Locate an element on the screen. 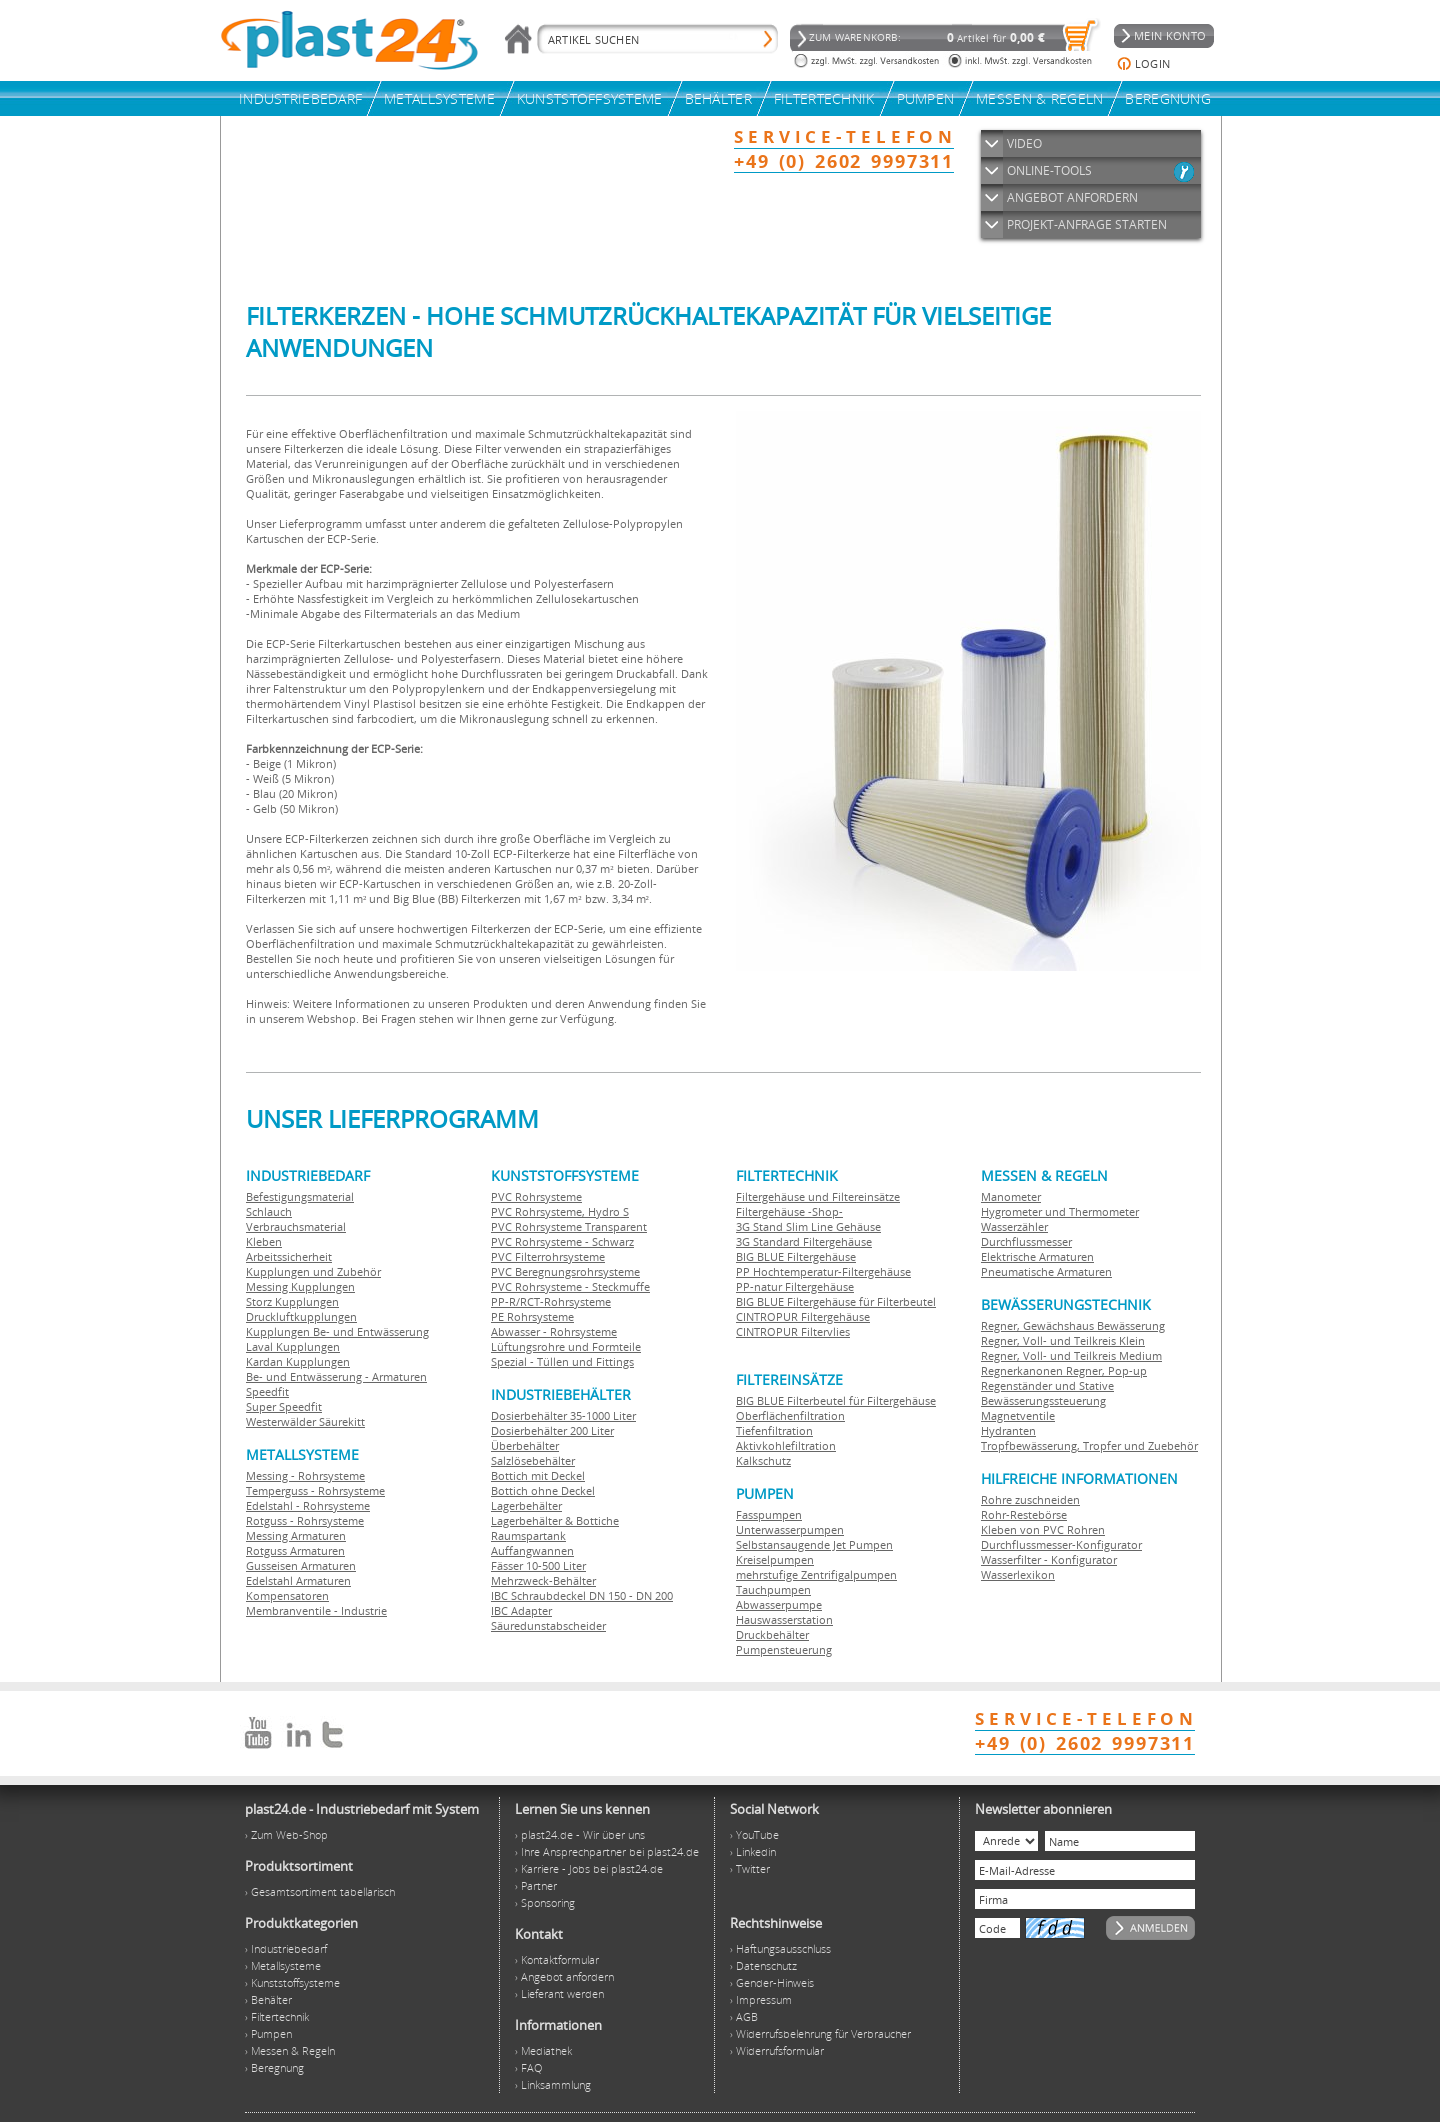 Image resolution: width=1440 pixels, height=2122 pixels. Rohr-Restebörse is located at coordinates (1024, 1514).